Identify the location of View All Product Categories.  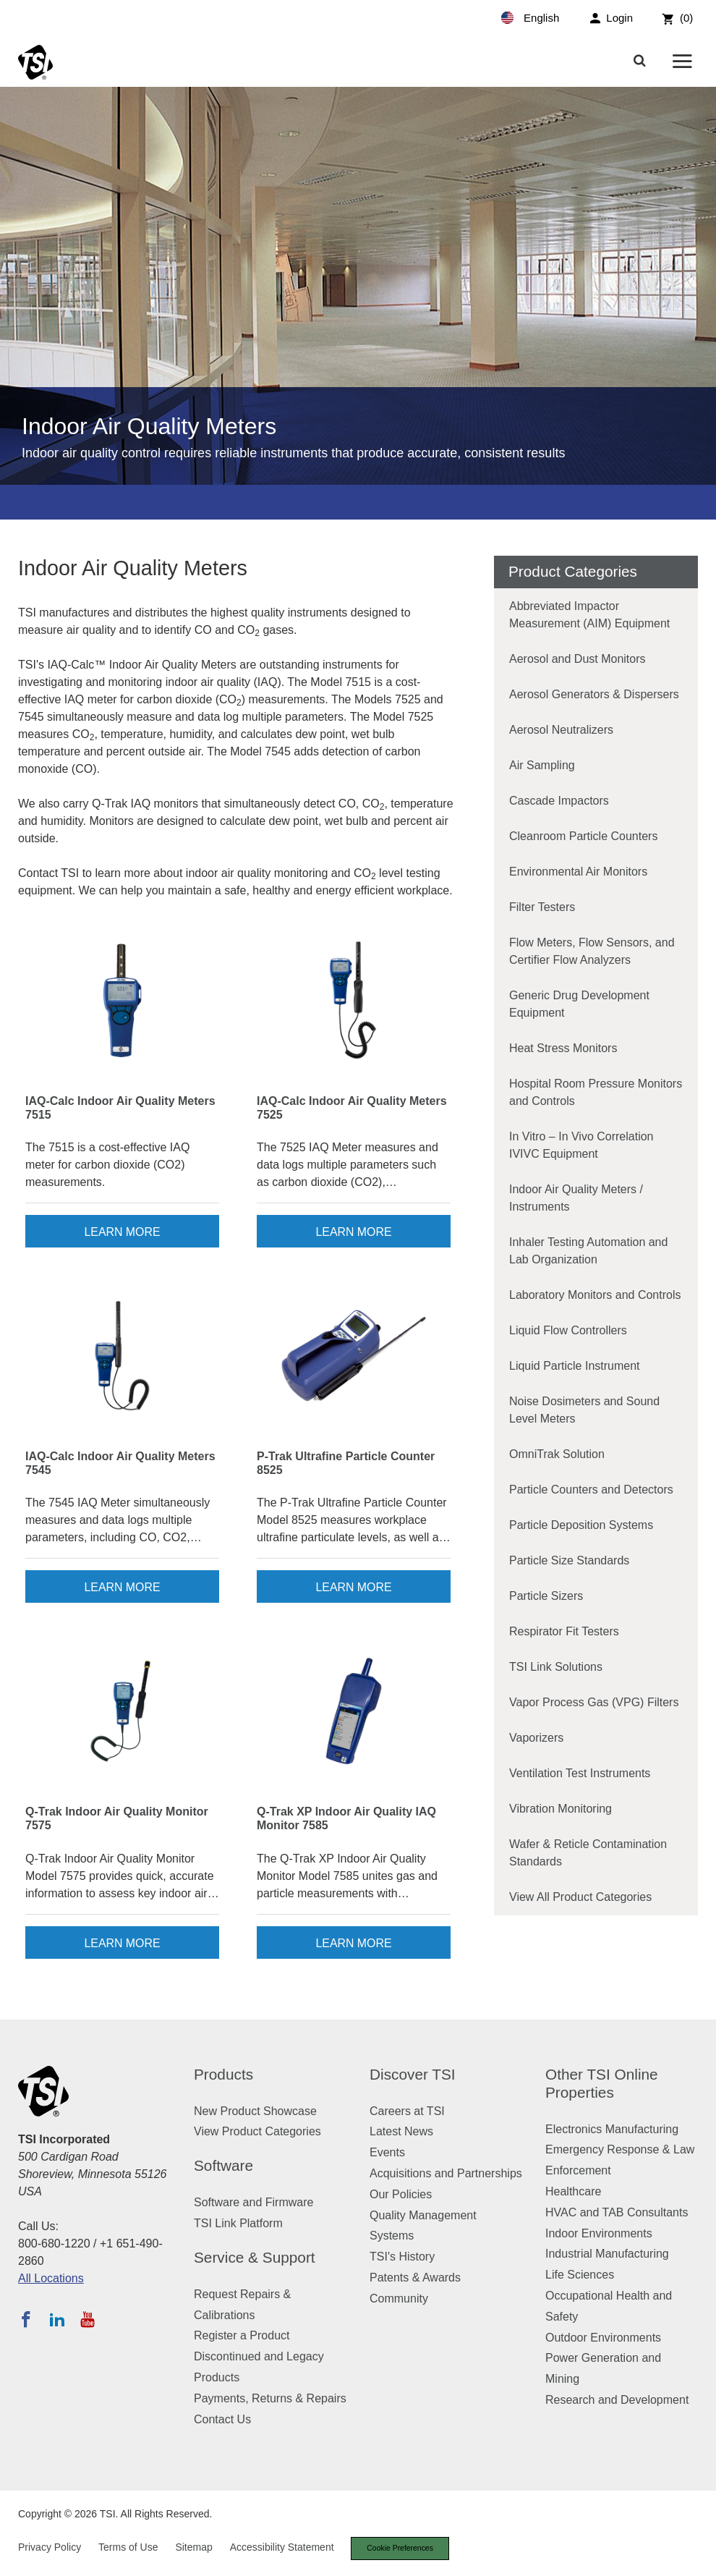
(580, 1897).